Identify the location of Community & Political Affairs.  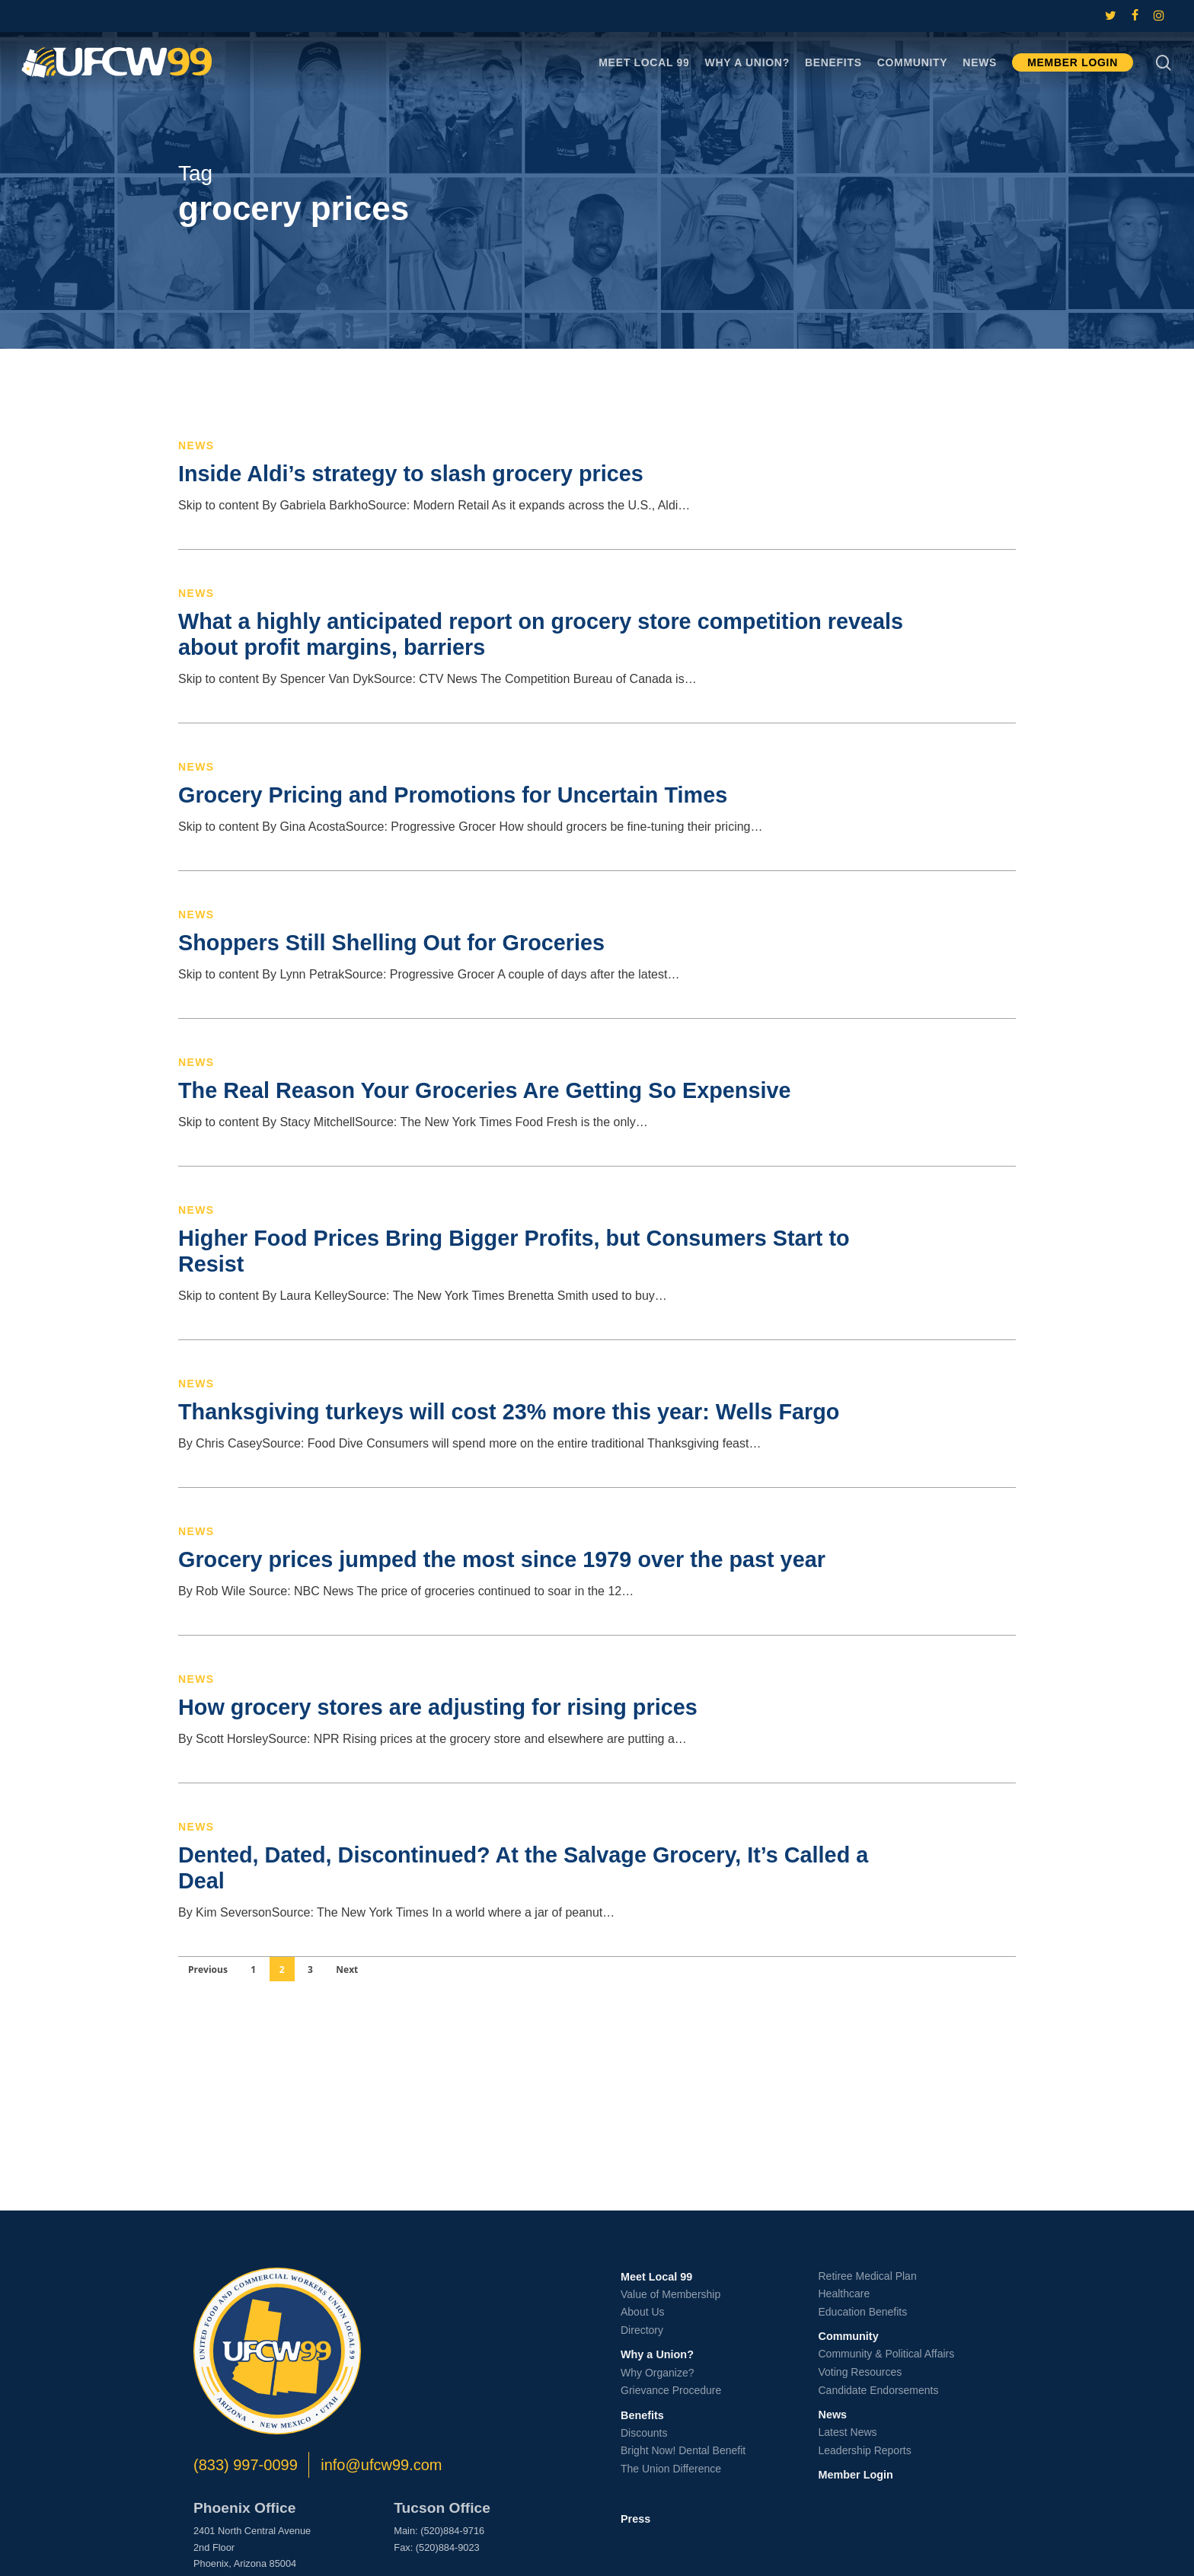
(887, 2354).